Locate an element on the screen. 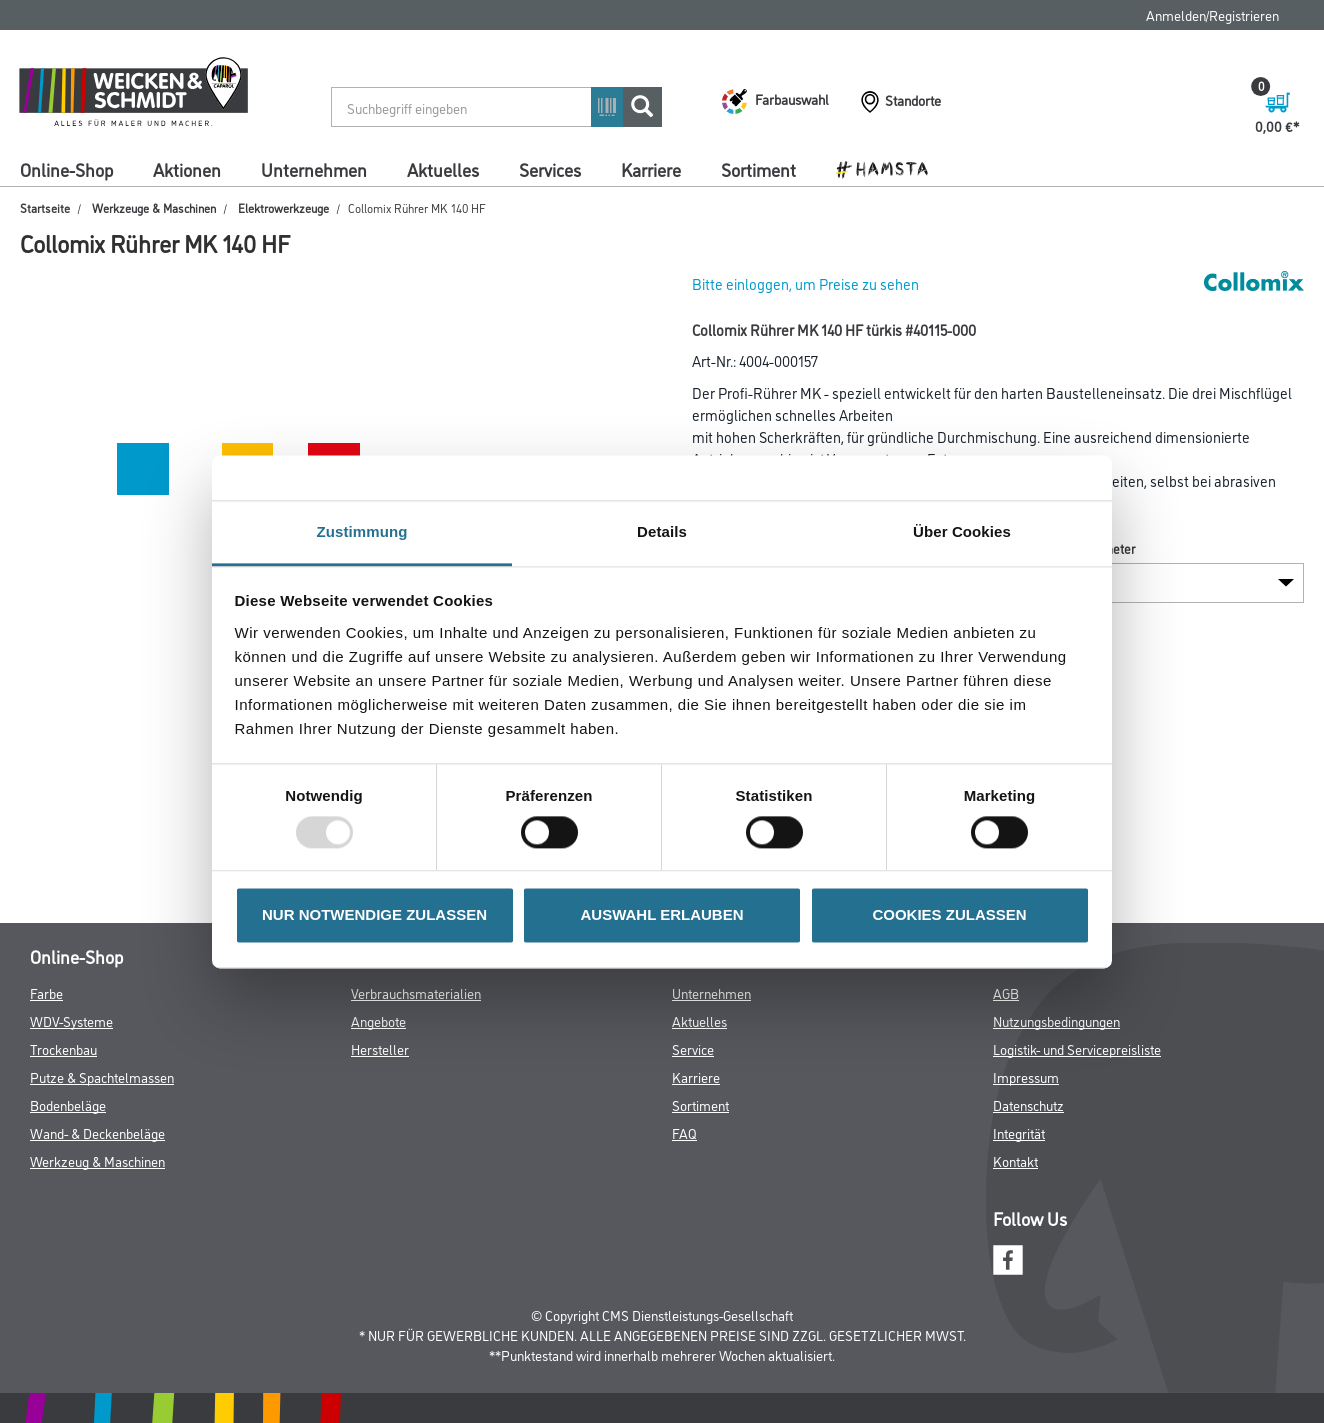 The width and height of the screenshot is (1324, 1423). Bodenbeläge is located at coordinates (68, 1104).